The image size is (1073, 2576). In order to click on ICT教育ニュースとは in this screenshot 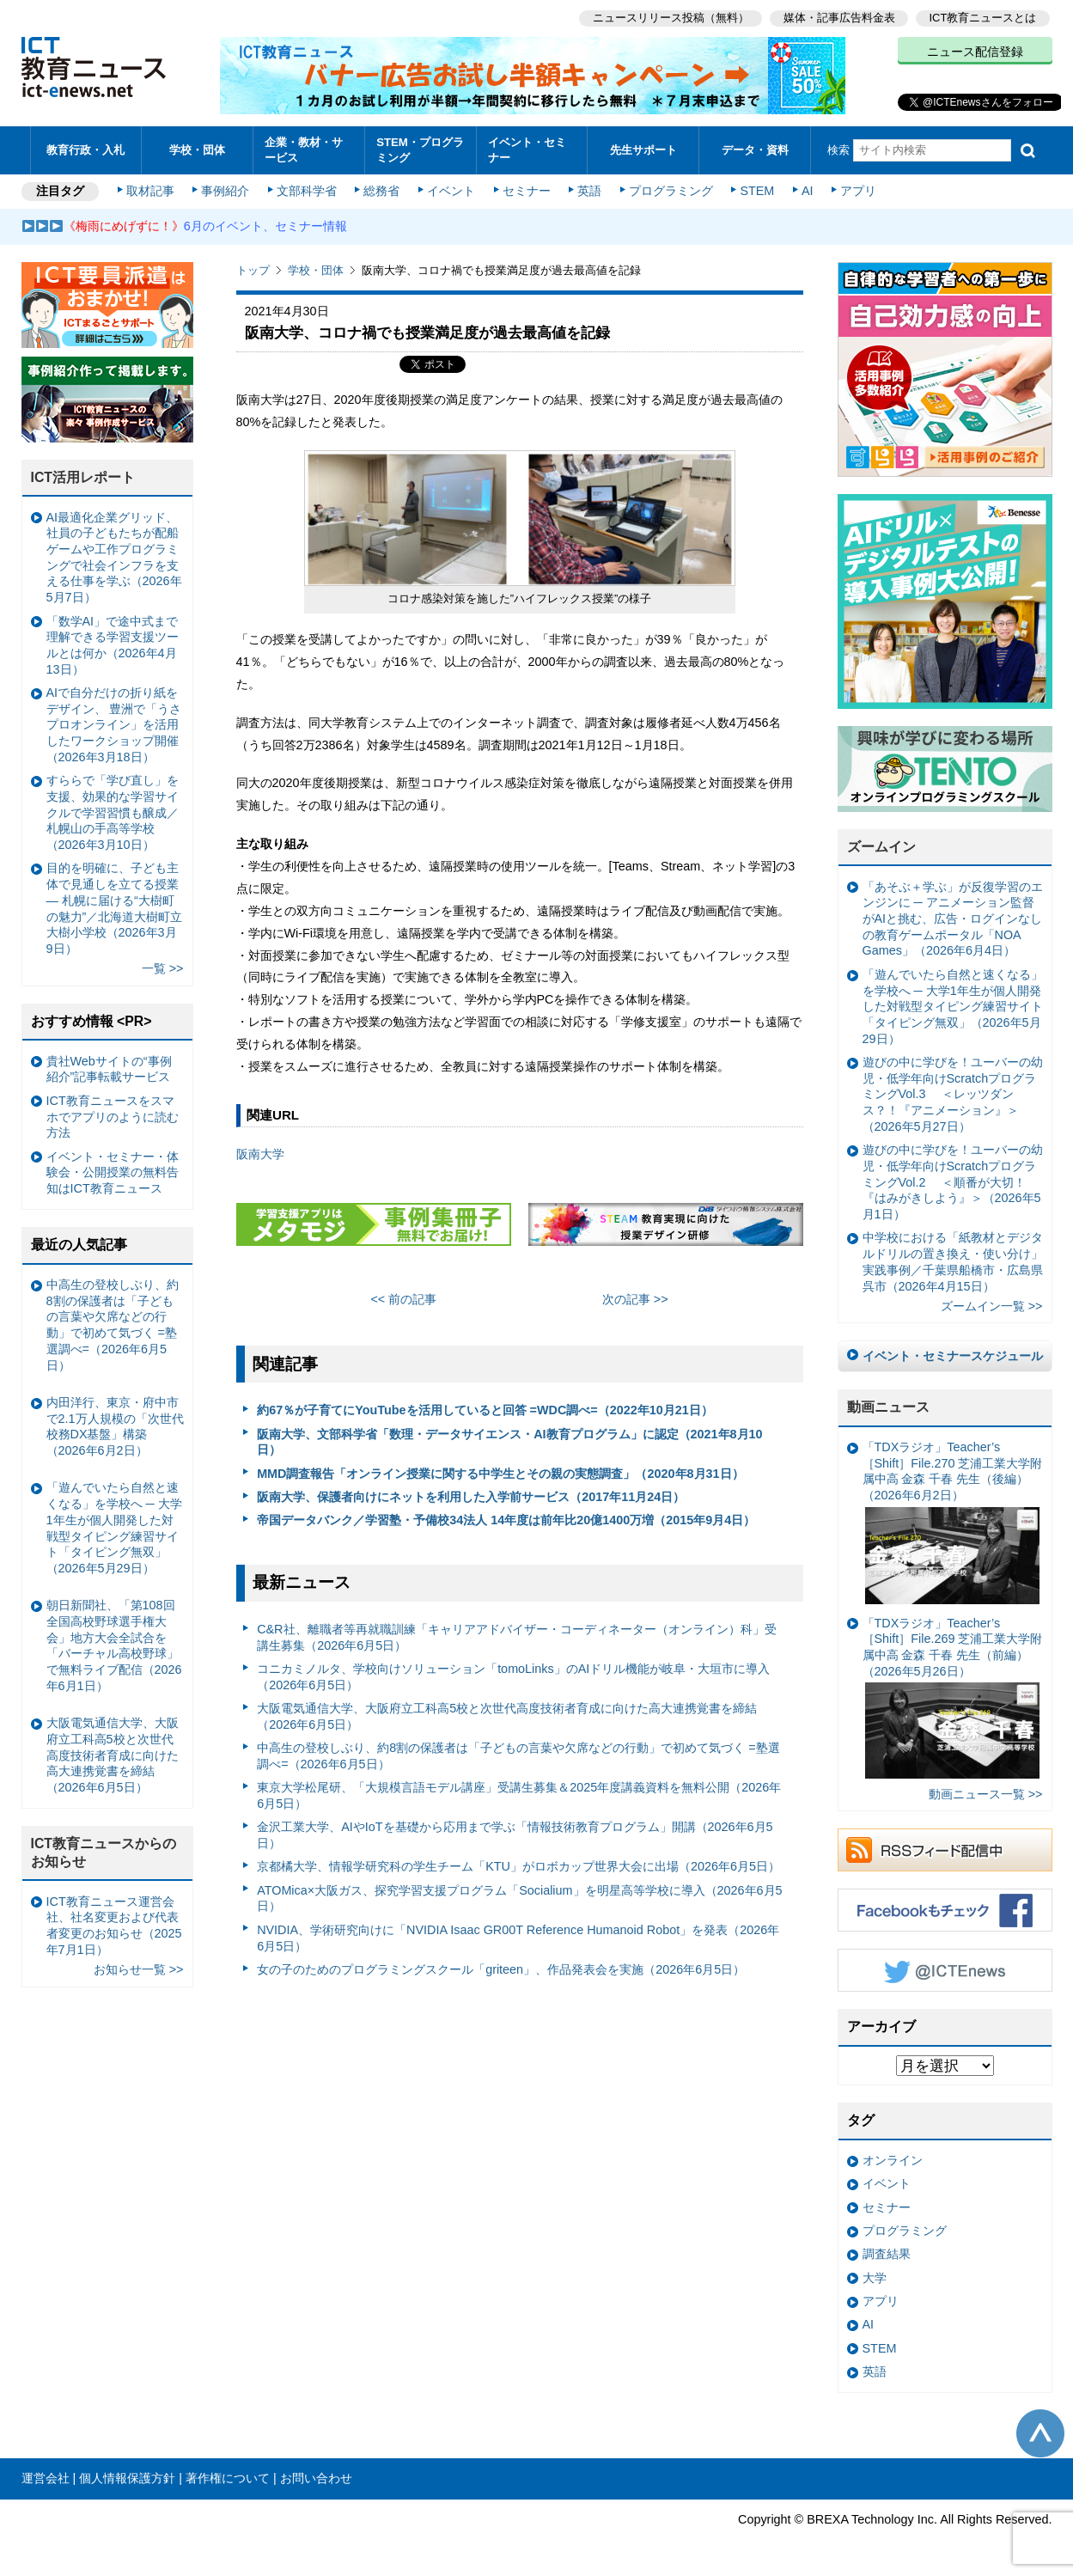, I will do `click(983, 17)`.